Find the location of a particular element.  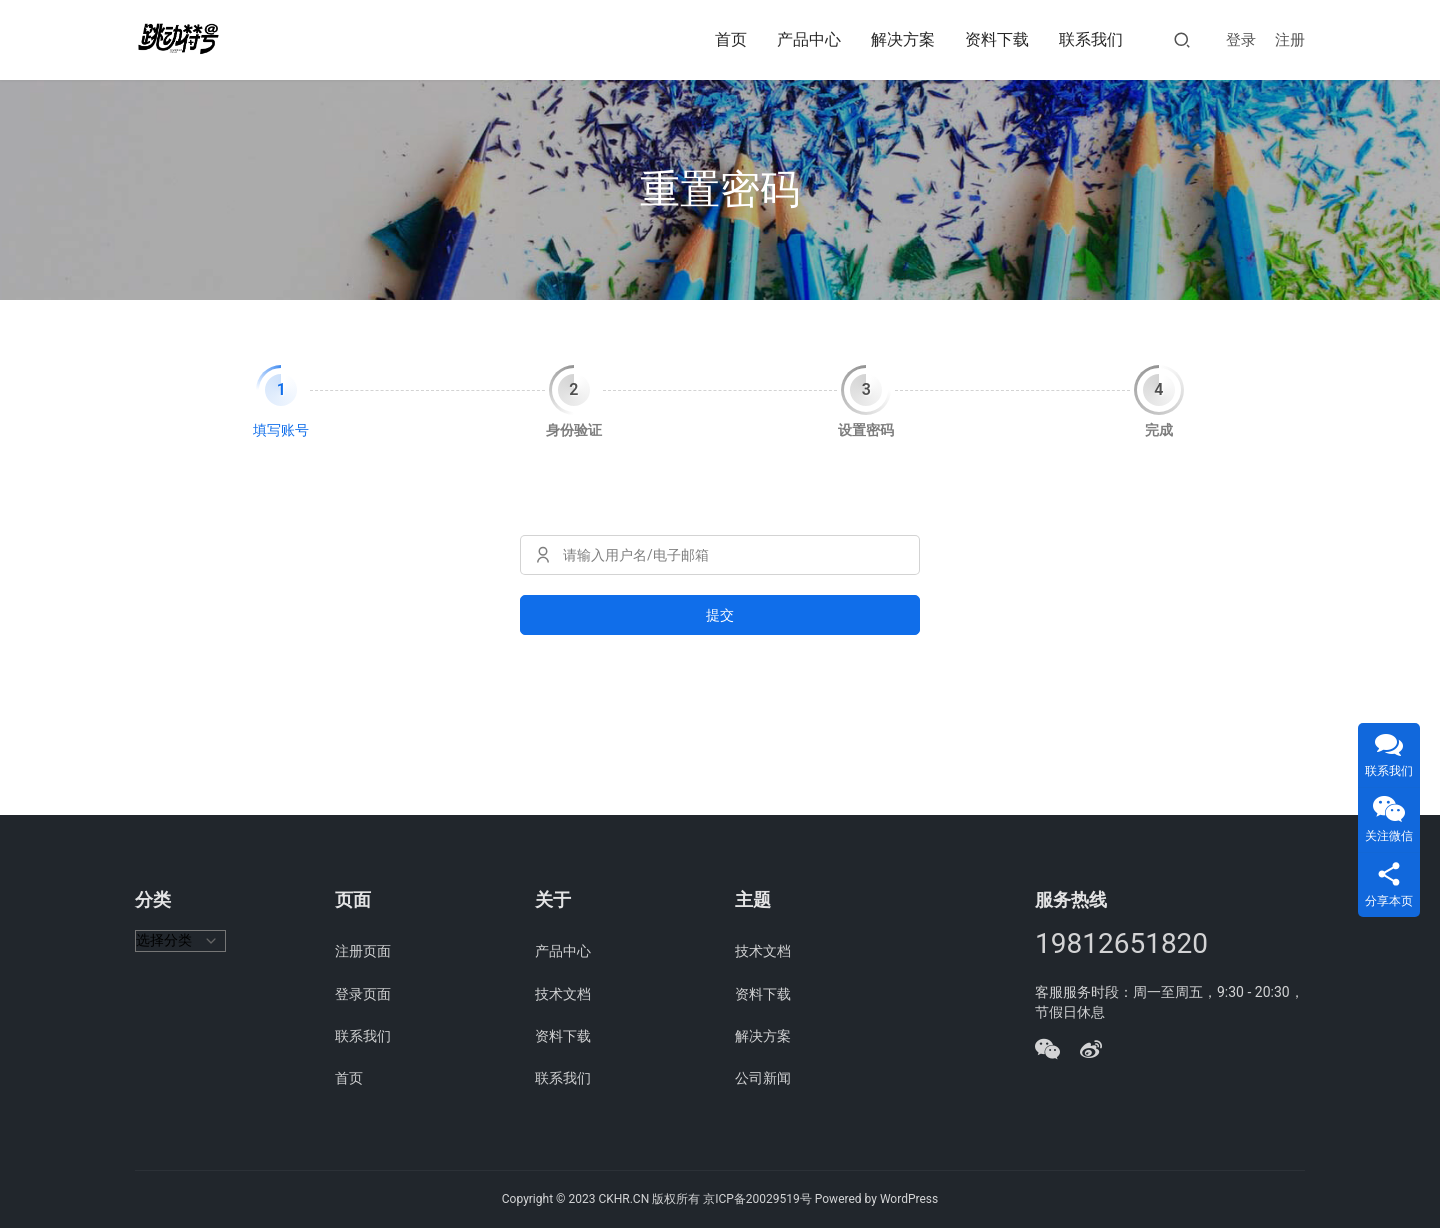

首页 is located at coordinates (731, 39).